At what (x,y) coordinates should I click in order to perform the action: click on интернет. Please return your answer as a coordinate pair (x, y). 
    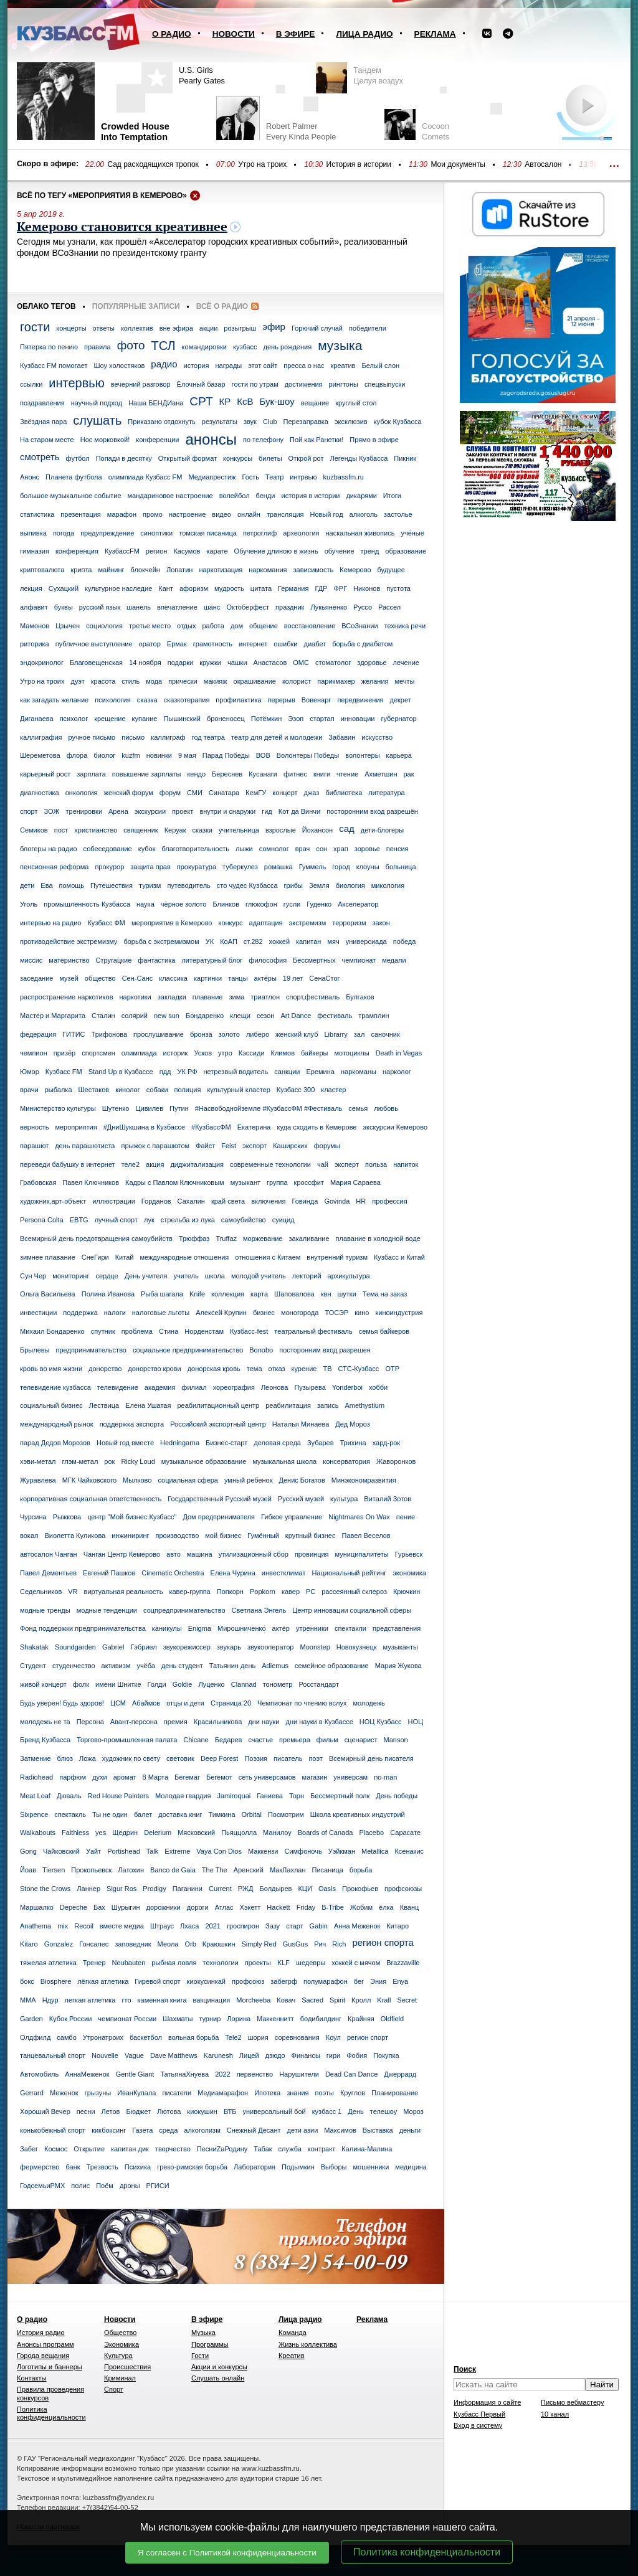
    Looking at the image, I should click on (253, 644).